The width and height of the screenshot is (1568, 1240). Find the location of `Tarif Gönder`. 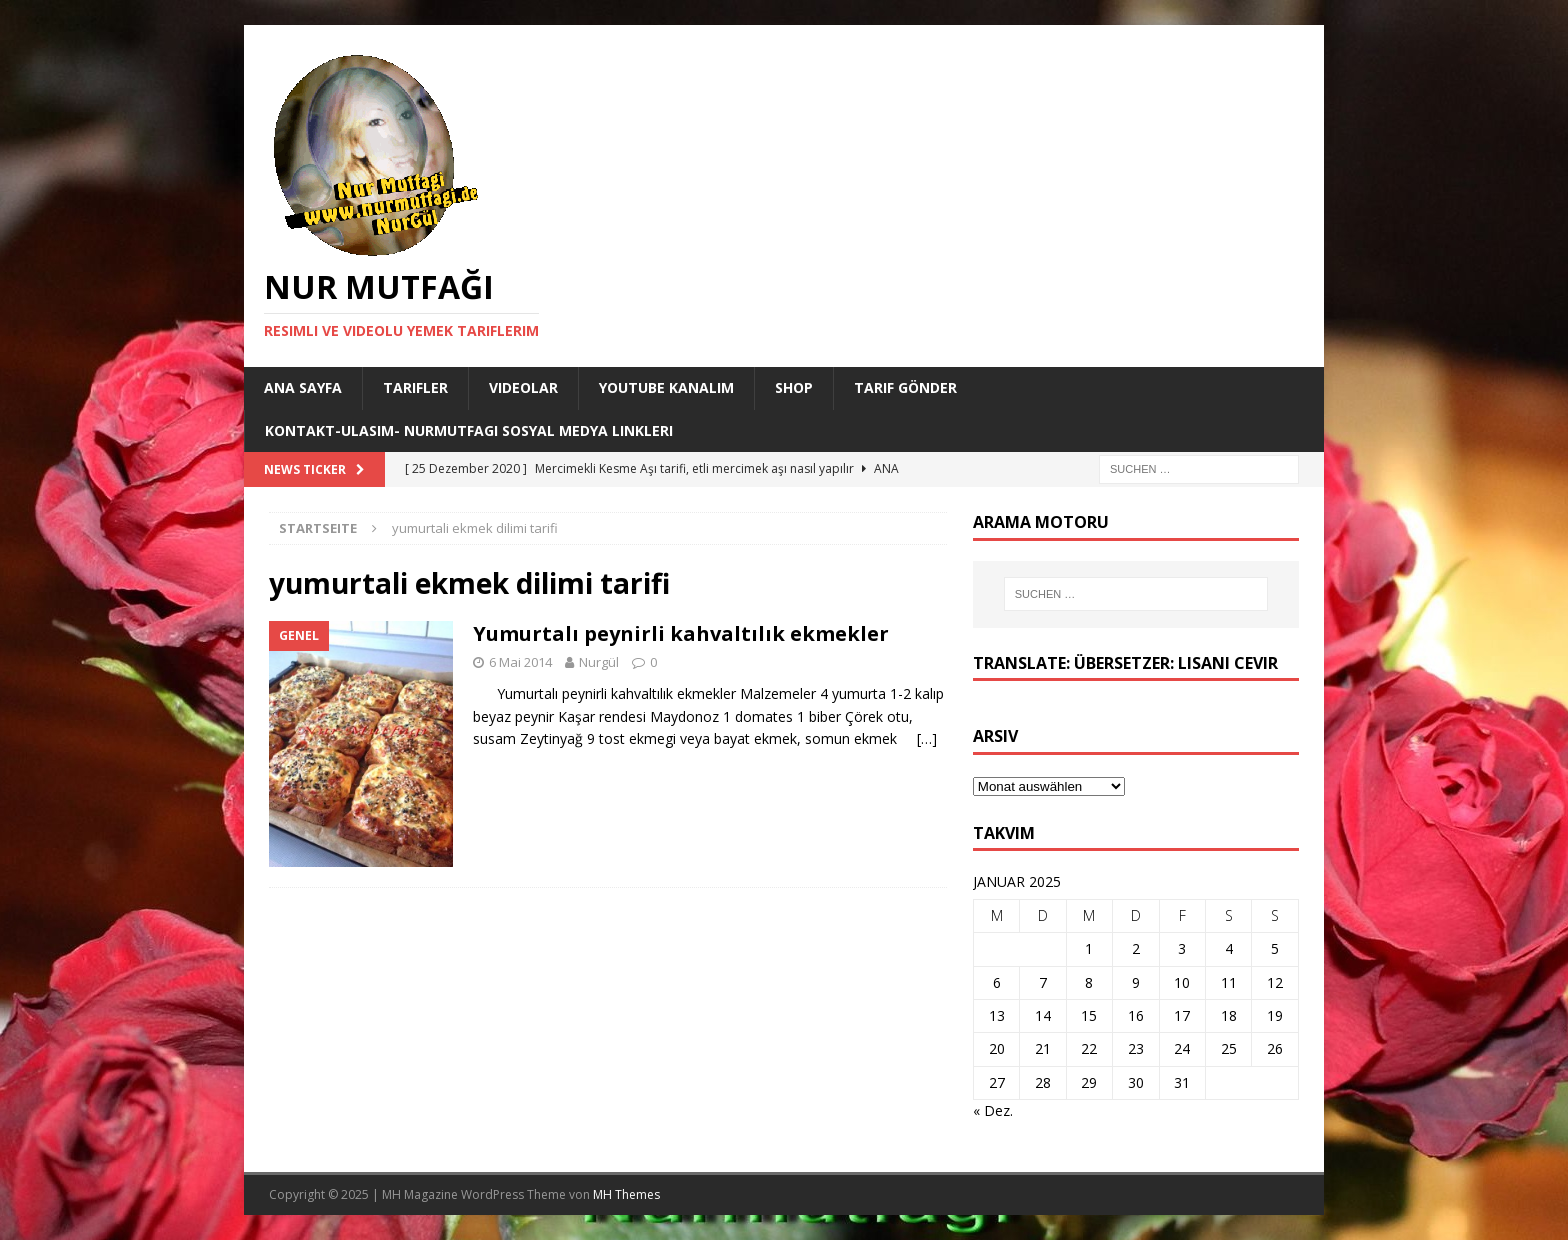

Tarif Gönder is located at coordinates (905, 387).